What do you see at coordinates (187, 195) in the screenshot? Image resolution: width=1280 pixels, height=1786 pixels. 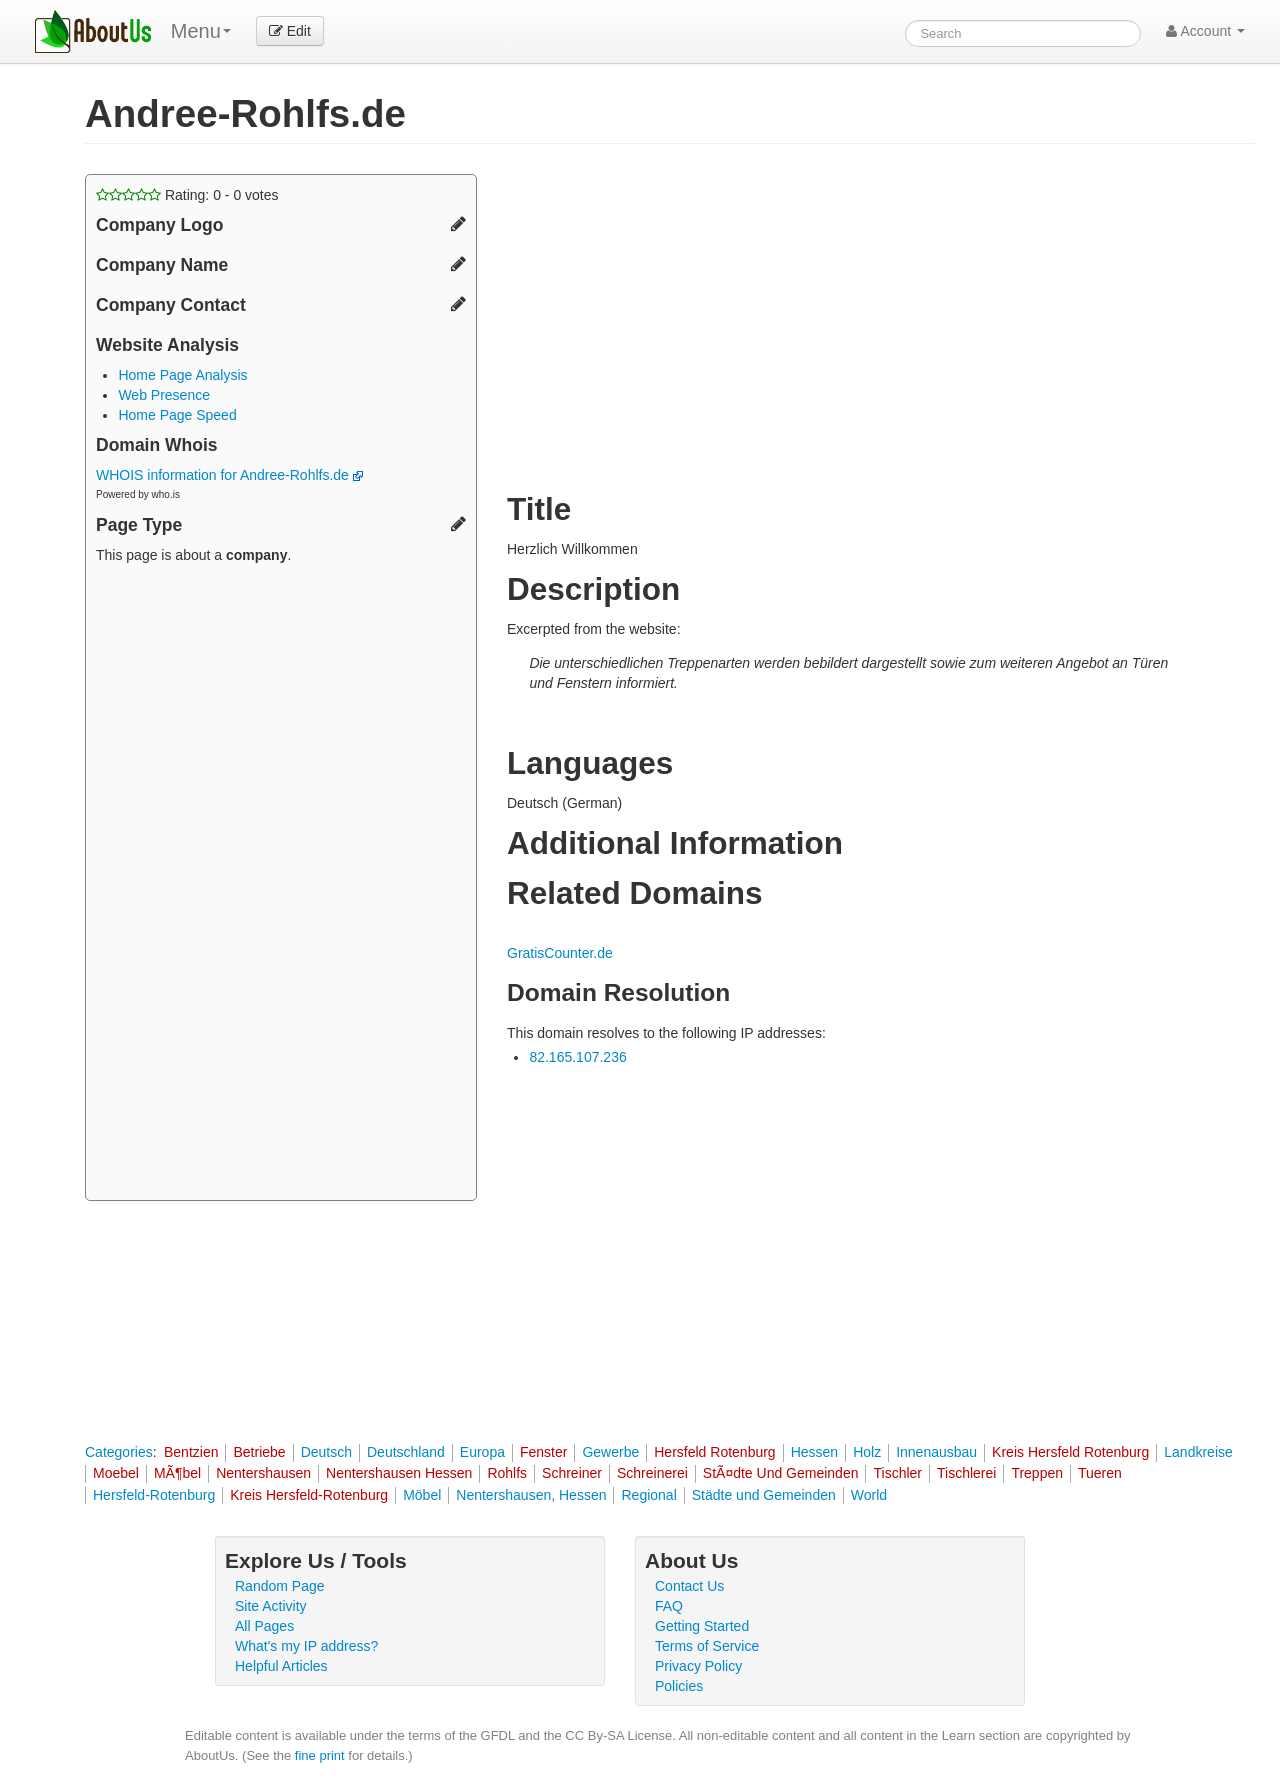 I see `Rating: - votes` at bounding box center [187, 195].